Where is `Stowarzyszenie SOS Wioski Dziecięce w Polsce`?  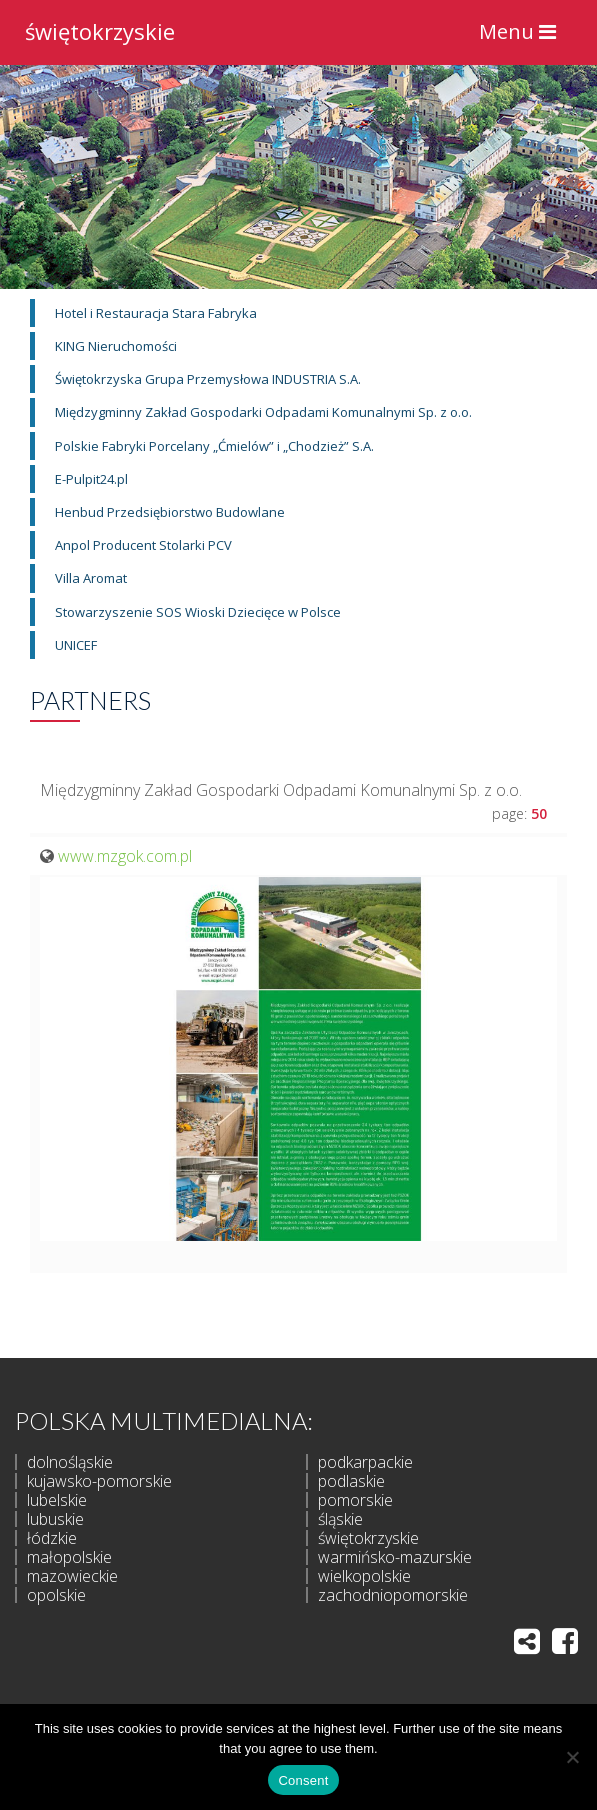
Stowarzyszenie SOS Wioski Dziecięce w Polsce is located at coordinates (198, 612).